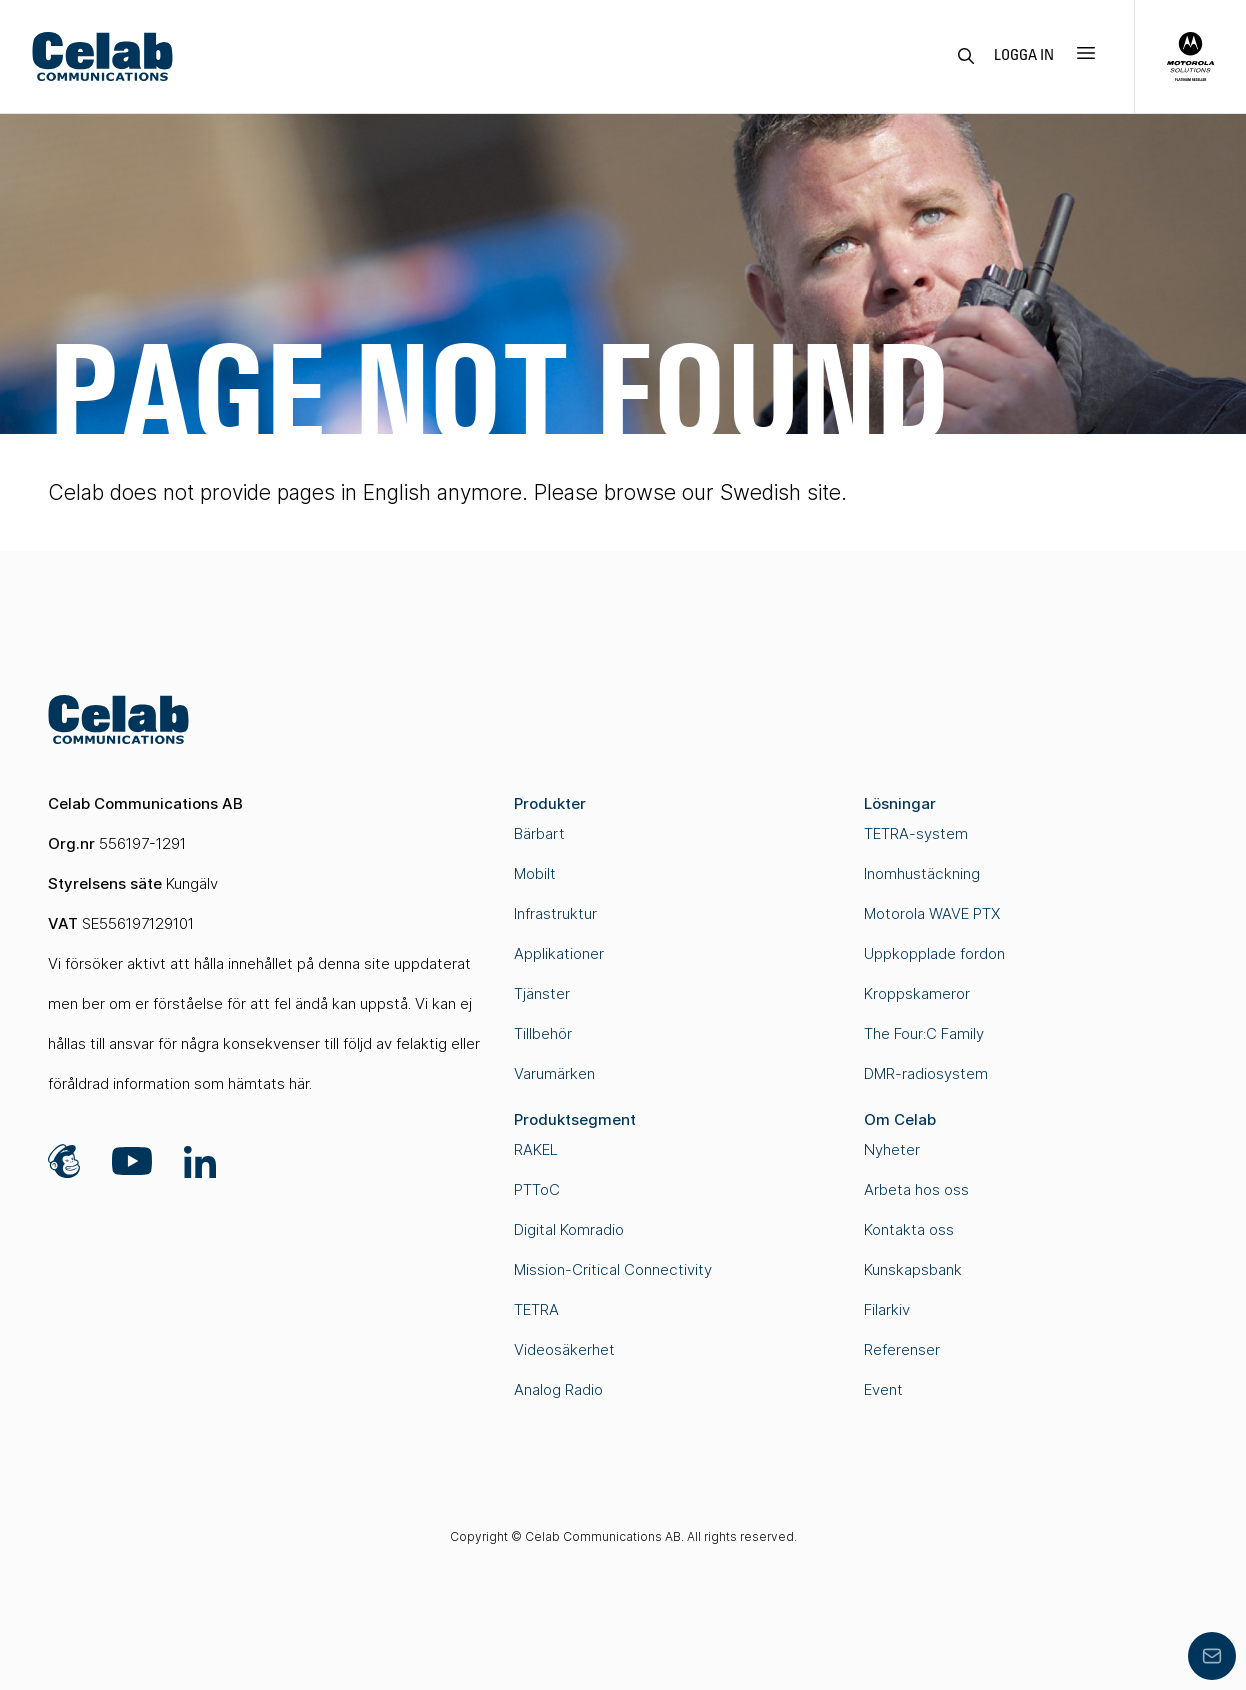  I want to click on Infrastruktur, so click(555, 913).